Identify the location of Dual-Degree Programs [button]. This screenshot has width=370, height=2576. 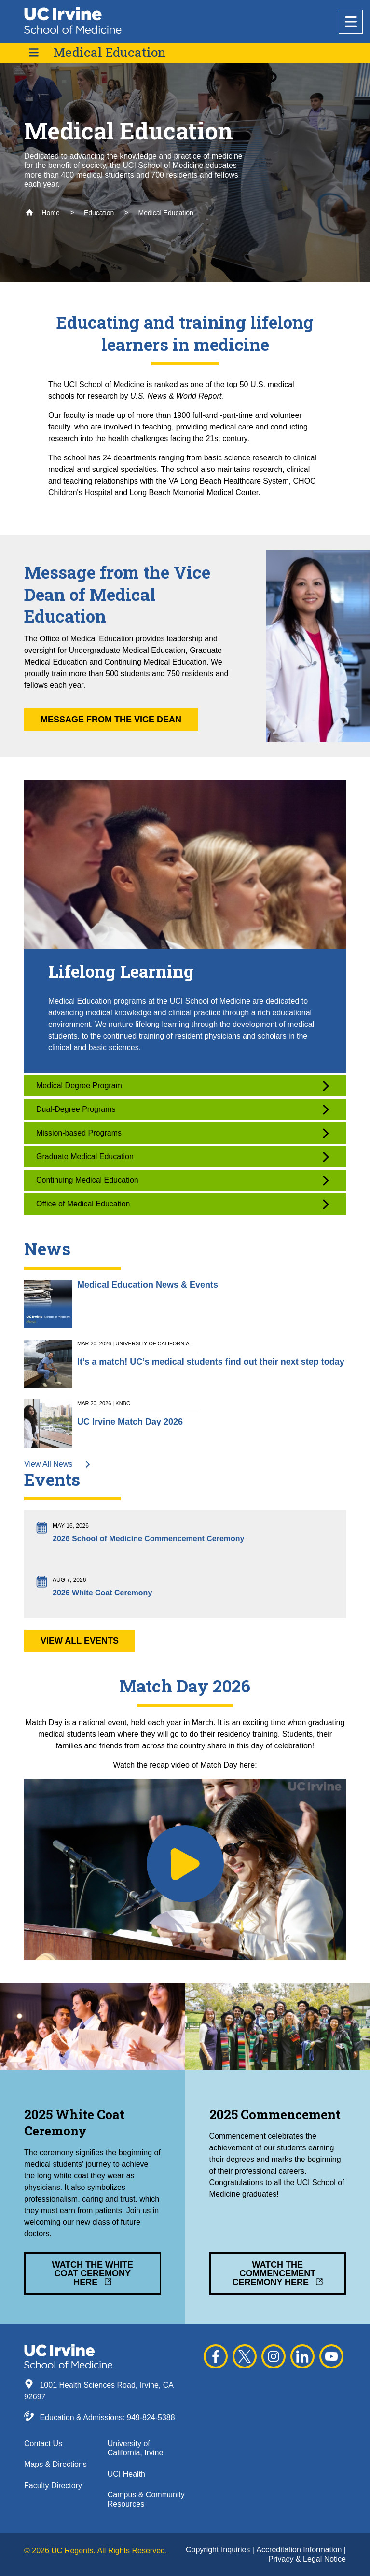
(182, 1110).